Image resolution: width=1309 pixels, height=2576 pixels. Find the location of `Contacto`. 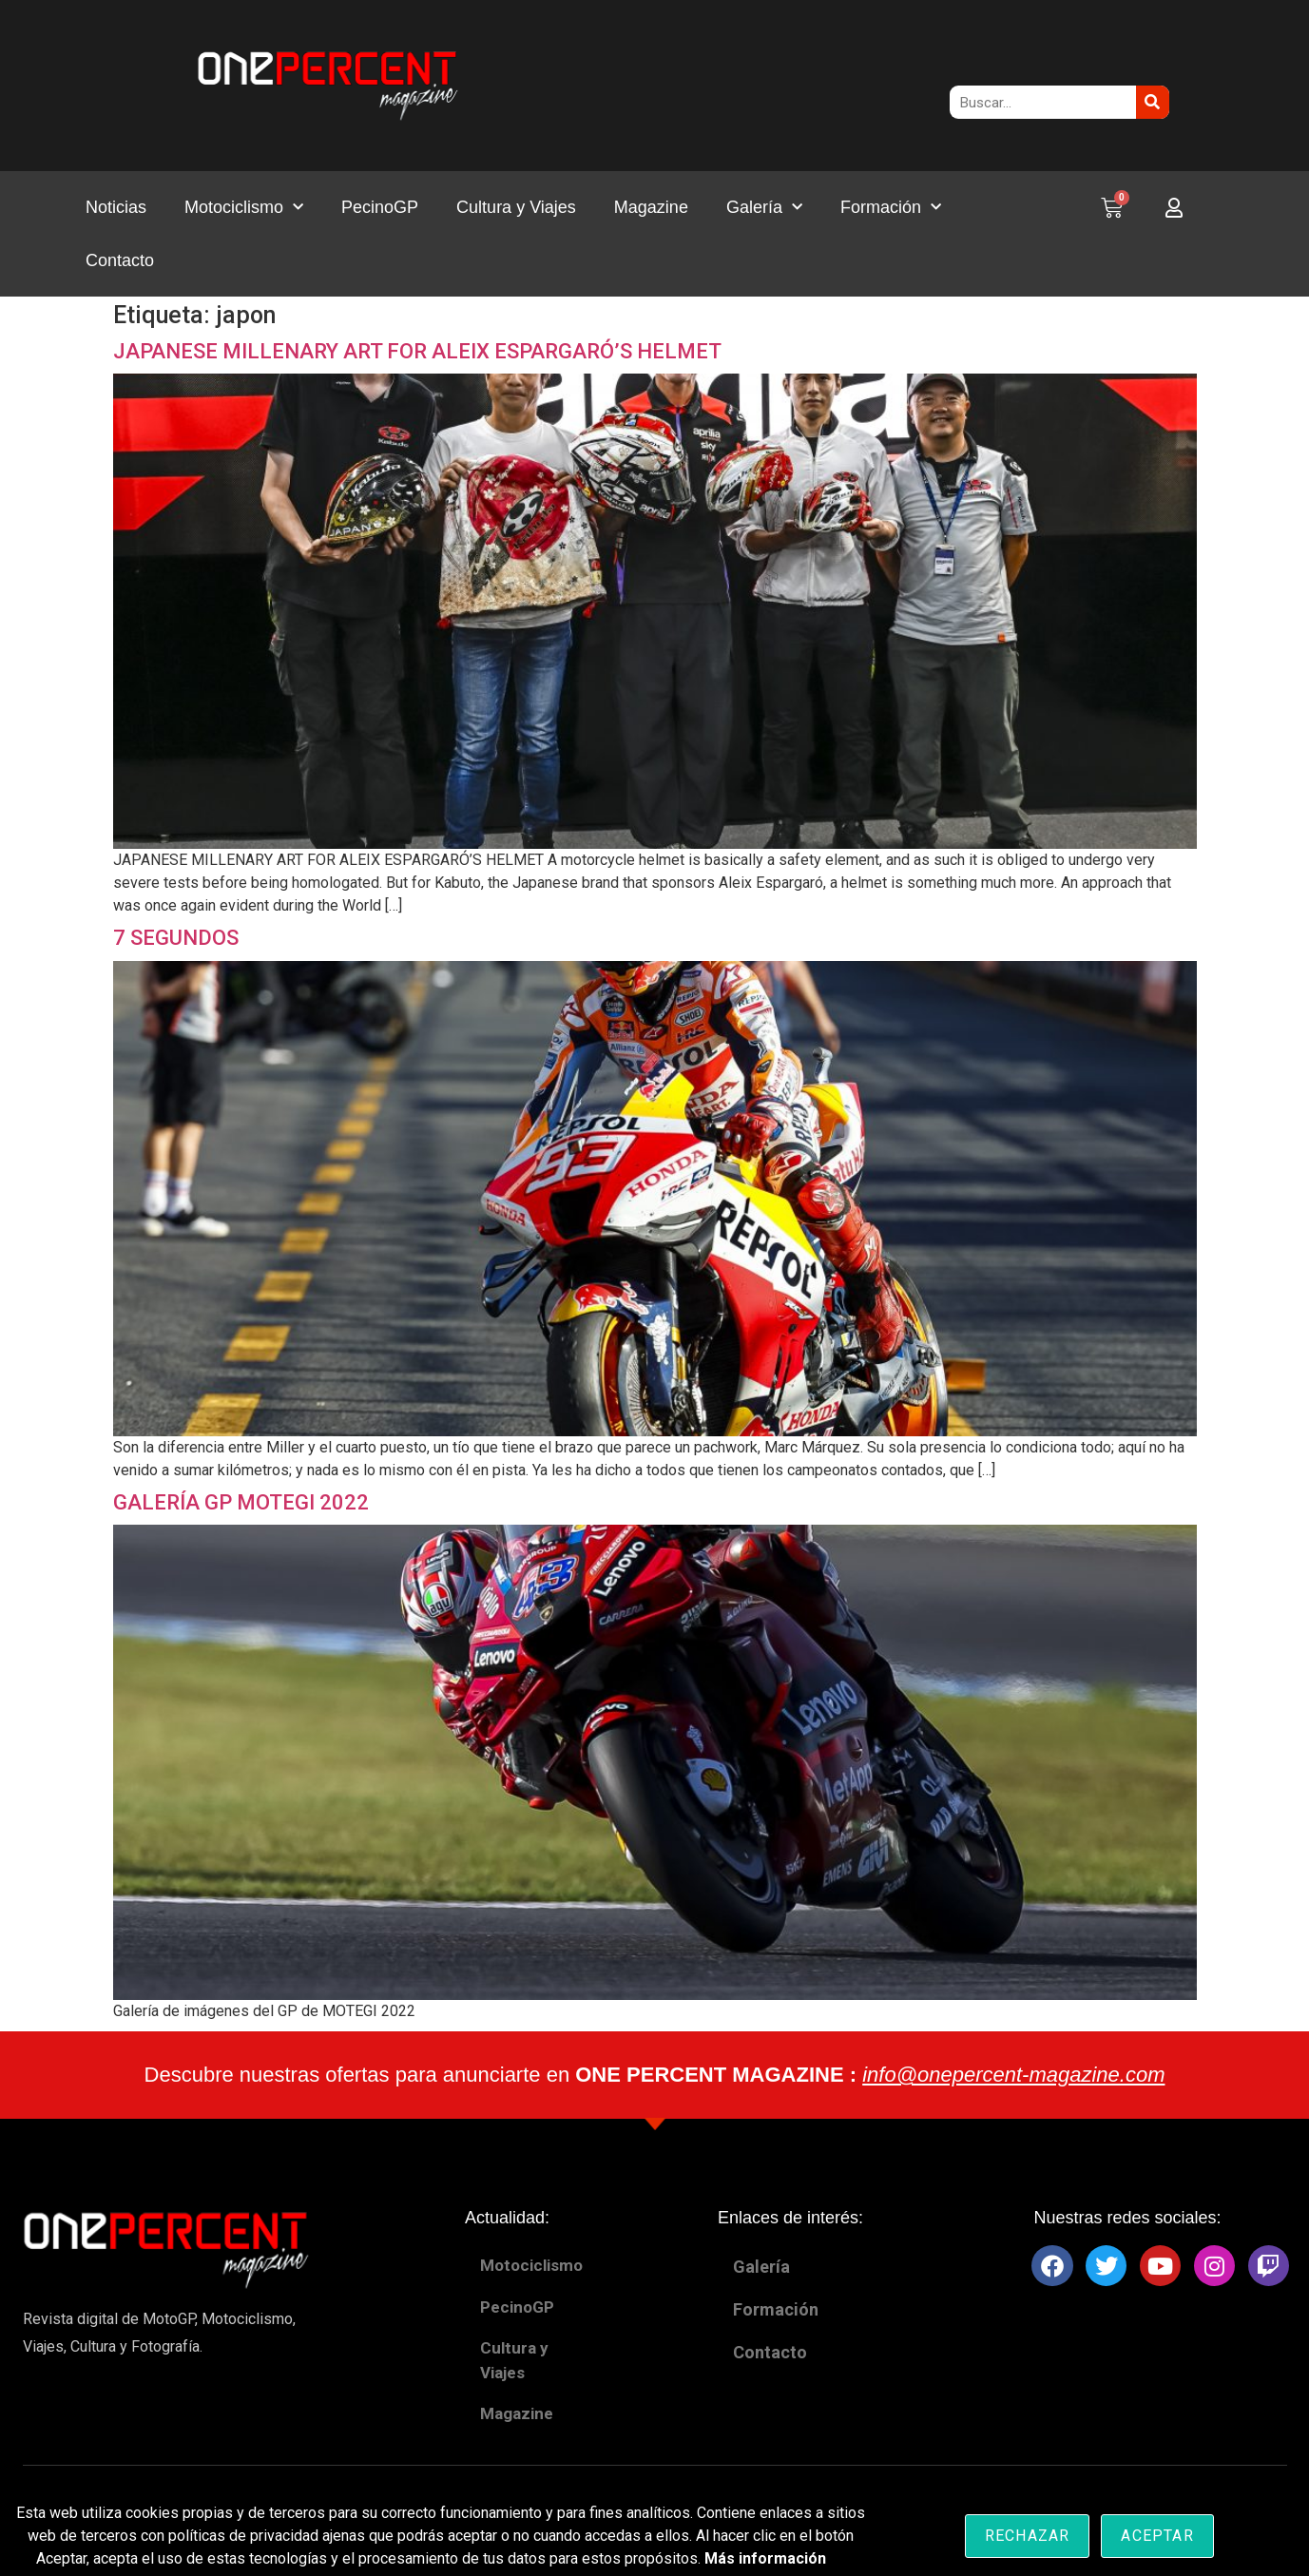

Contacto is located at coordinates (120, 260).